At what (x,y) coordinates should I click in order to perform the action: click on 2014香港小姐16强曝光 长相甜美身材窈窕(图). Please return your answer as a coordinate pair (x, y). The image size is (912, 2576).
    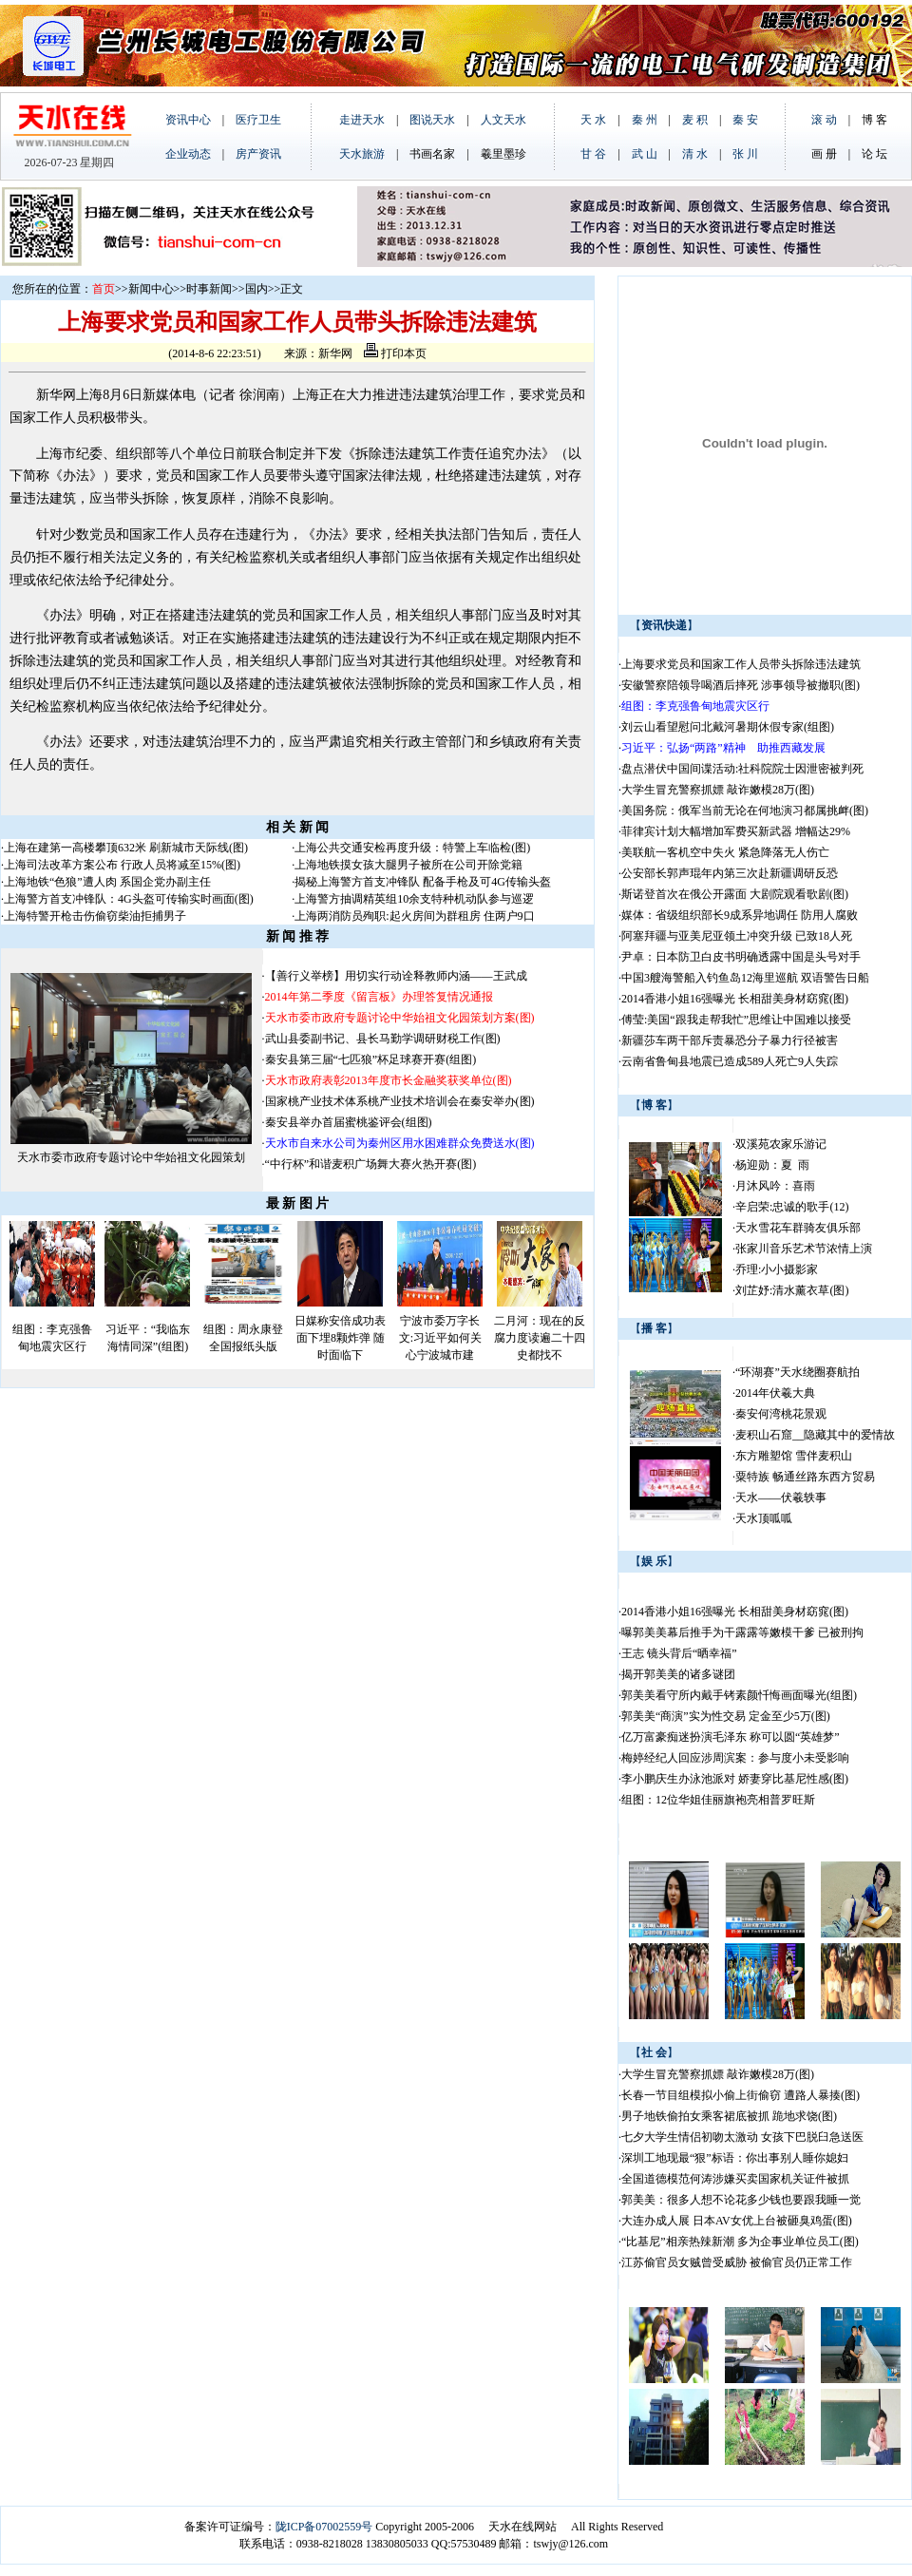
    Looking at the image, I should click on (734, 998).